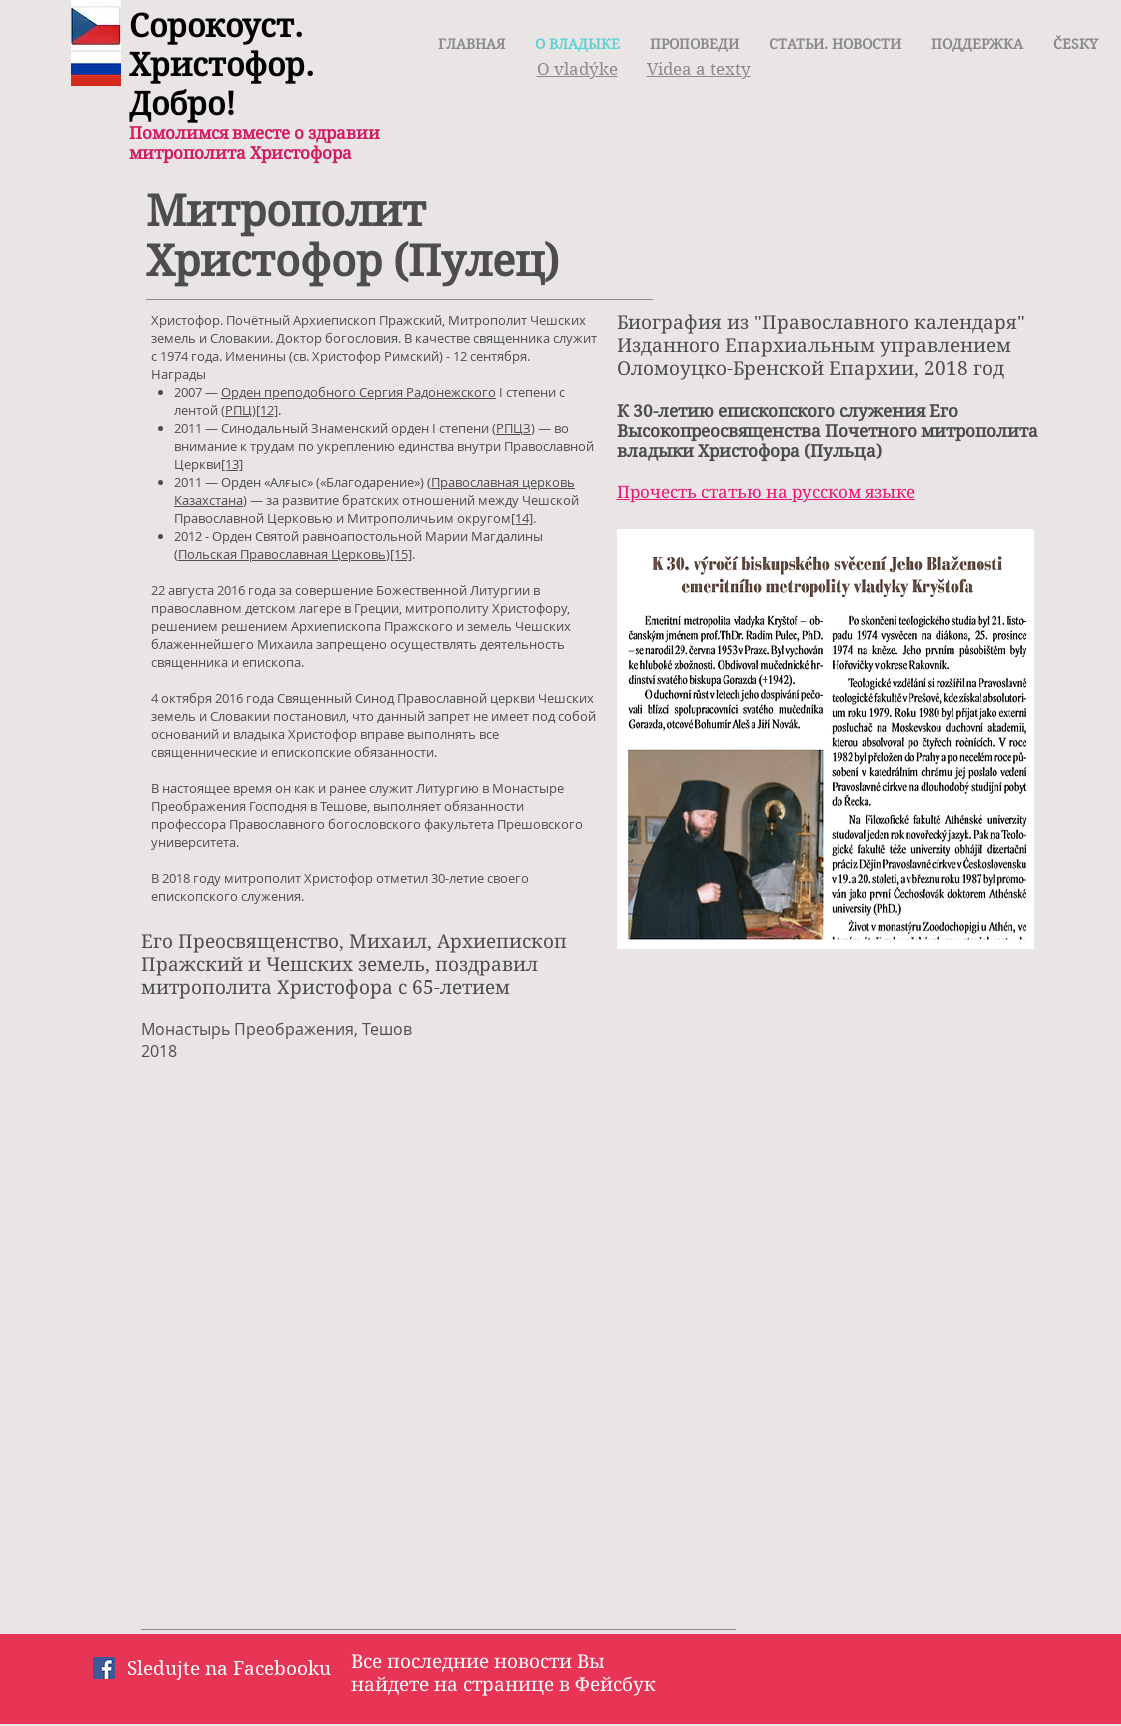 This screenshot has height=1726, width=1121. What do you see at coordinates (513, 428) in the screenshot?
I see `РПЦЗ` at bounding box center [513, 428].